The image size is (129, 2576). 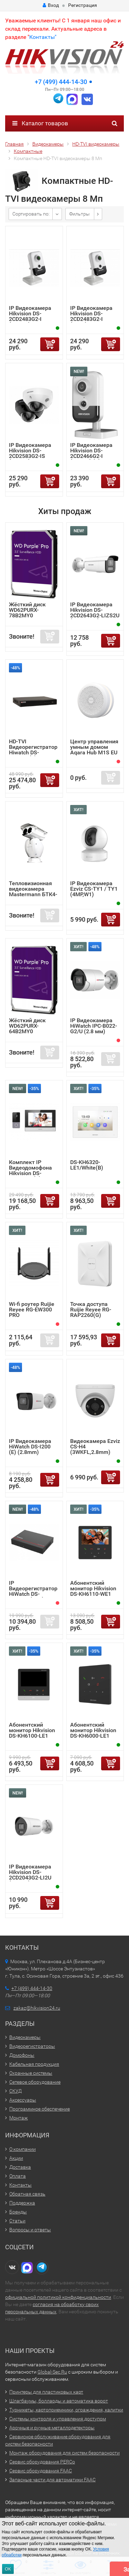 I want to click on Доставка, so click(x=20, y=2167).